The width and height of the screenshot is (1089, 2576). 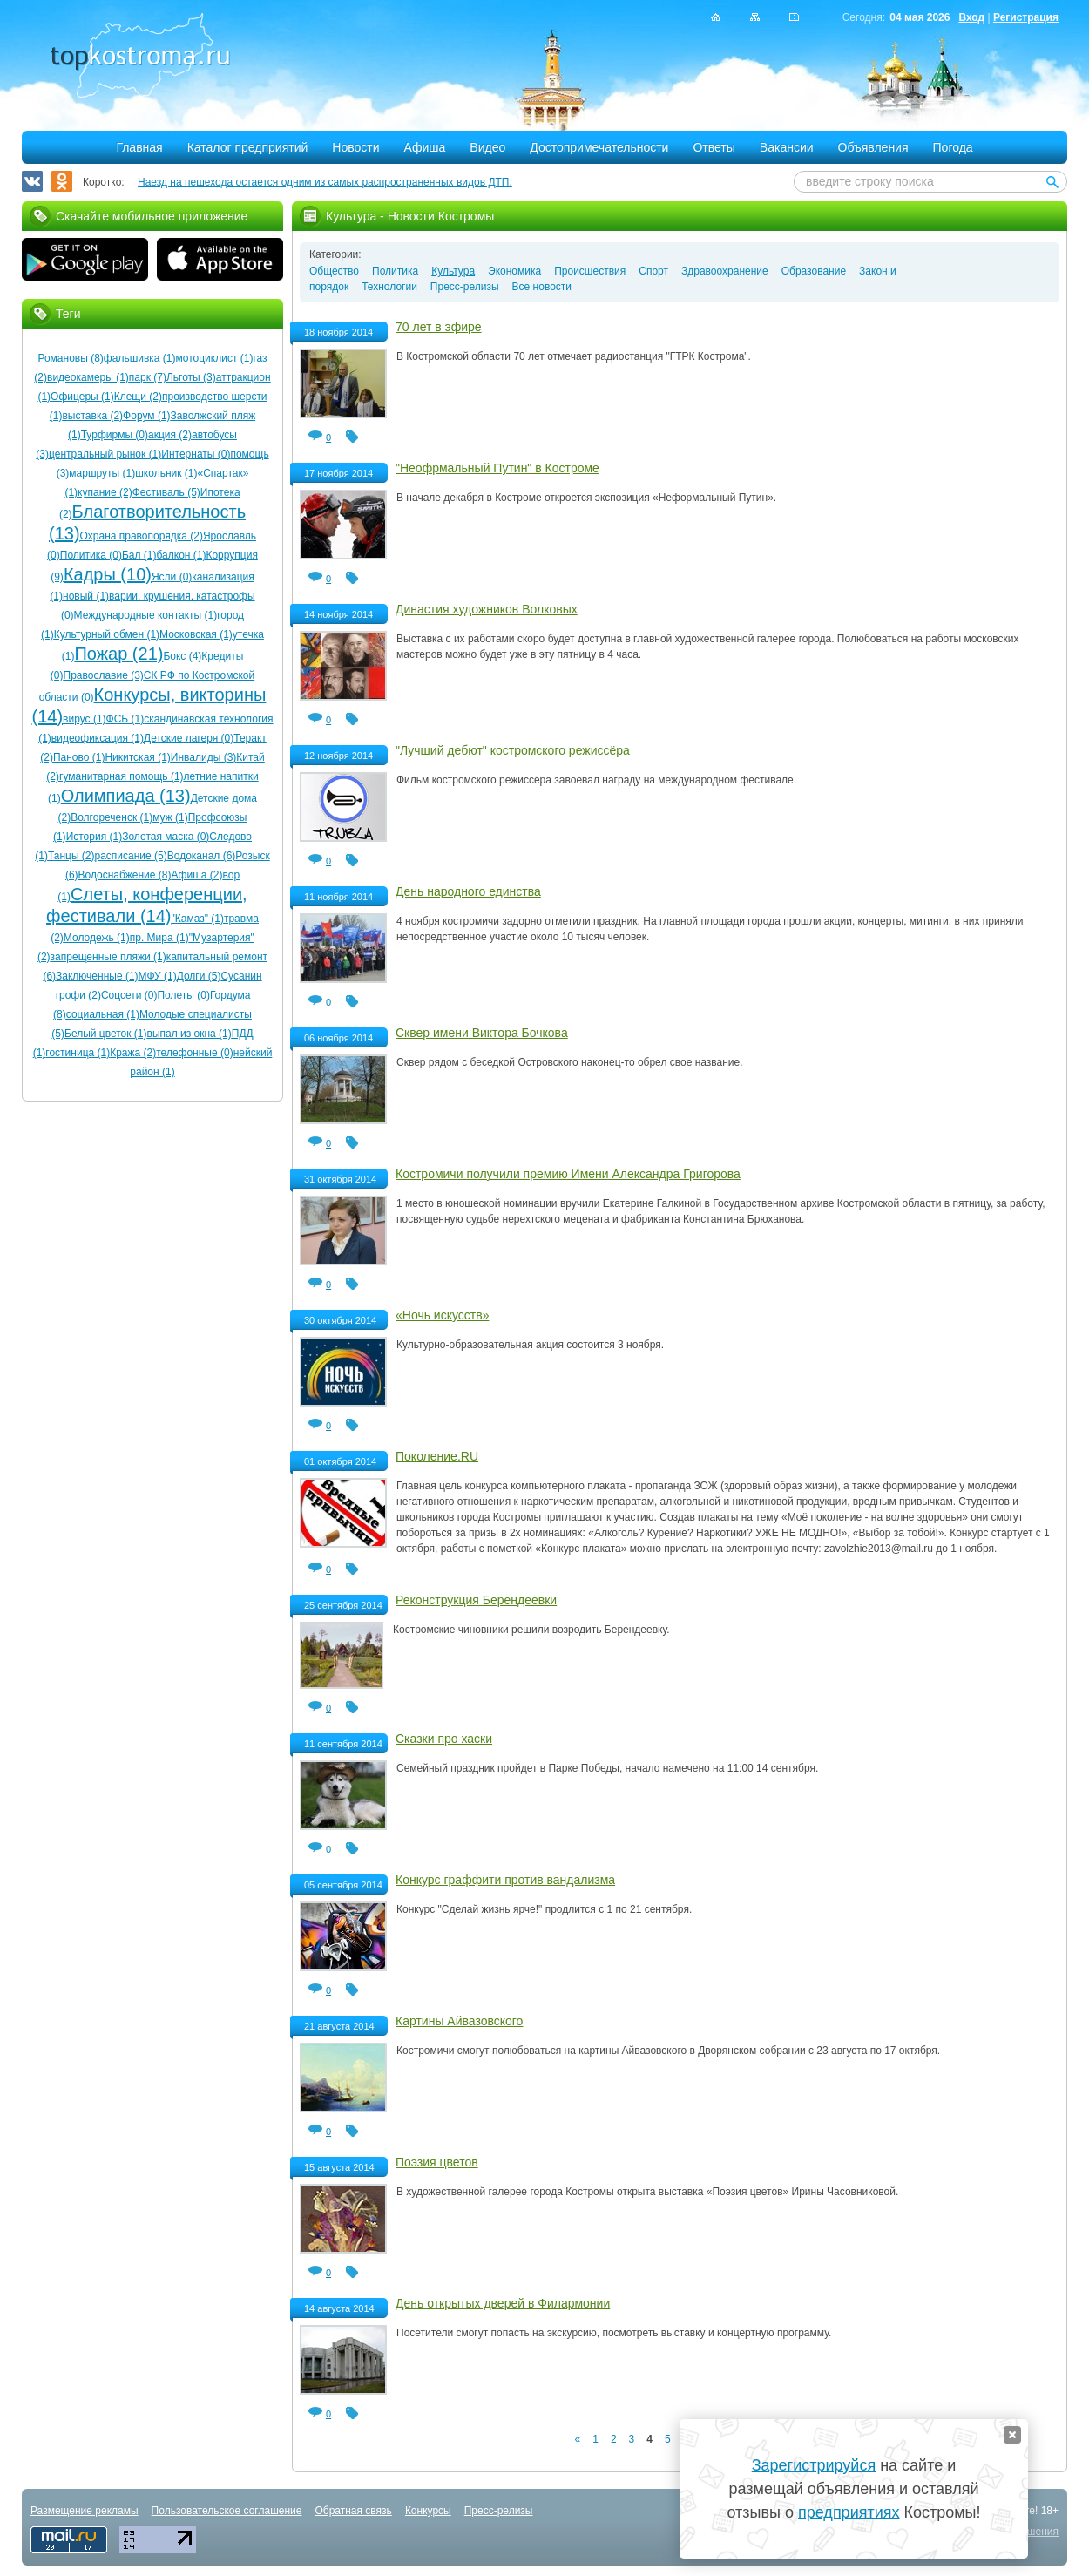 What do you see at coordinates (425, 147) in the screenshot?
I see `Афиша` at bounding box center [425, 147].